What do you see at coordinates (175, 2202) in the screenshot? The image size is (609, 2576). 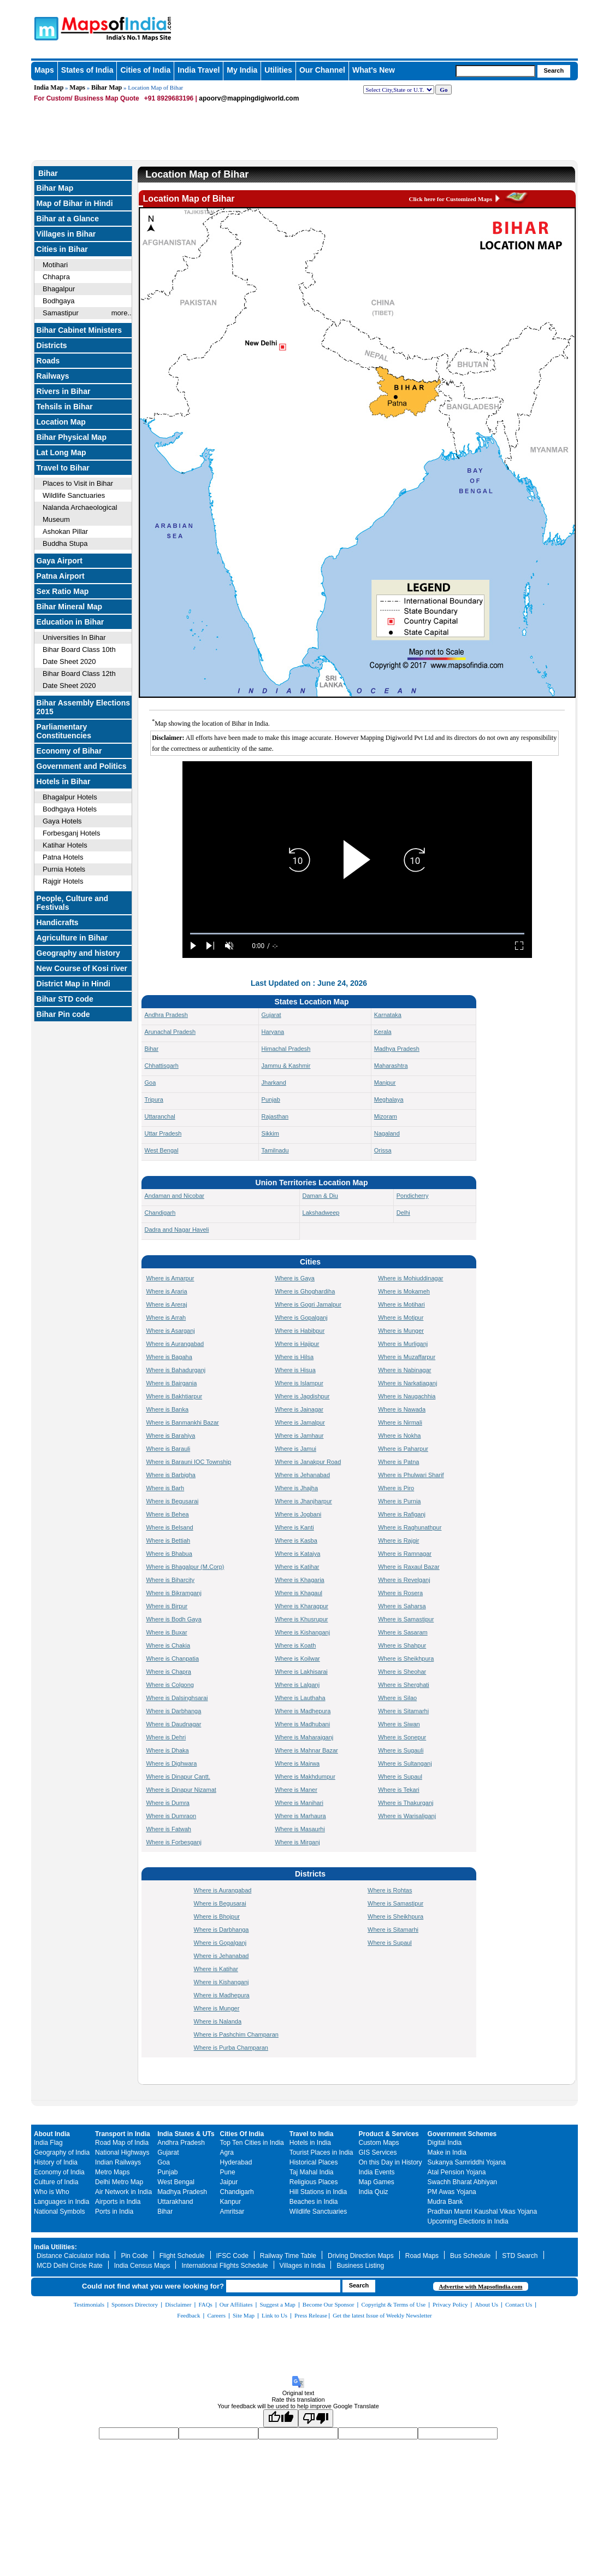 I see `Uttarakhand` at bounding box center [175, 2202].